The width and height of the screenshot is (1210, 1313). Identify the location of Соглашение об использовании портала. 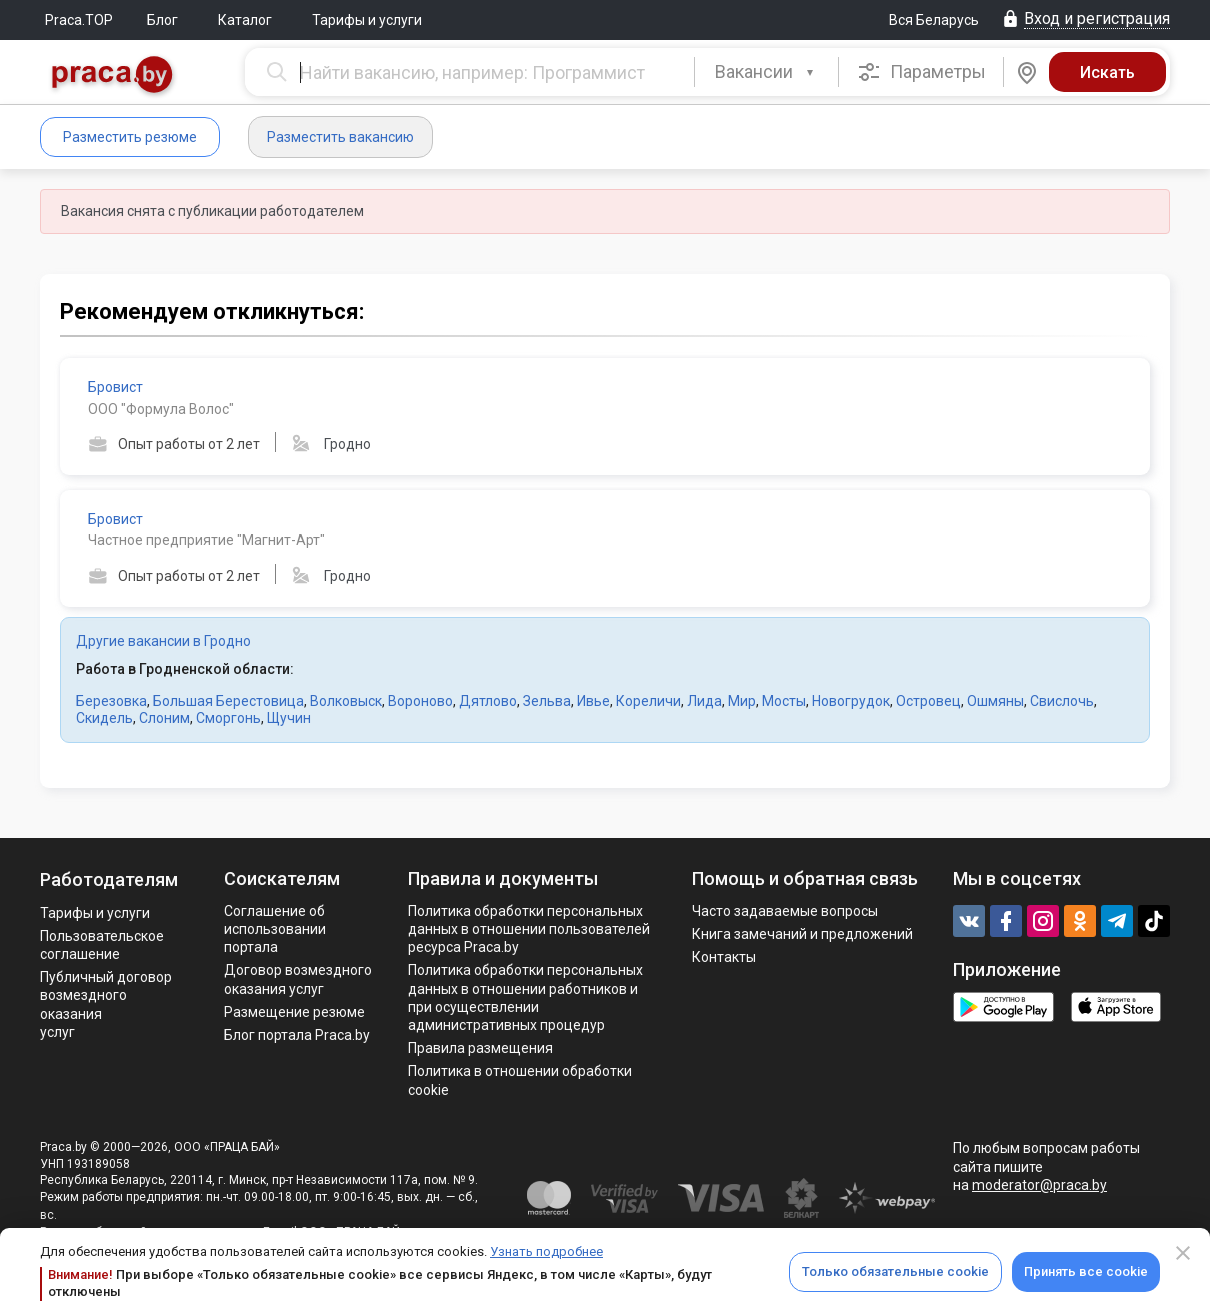
(275, 929).